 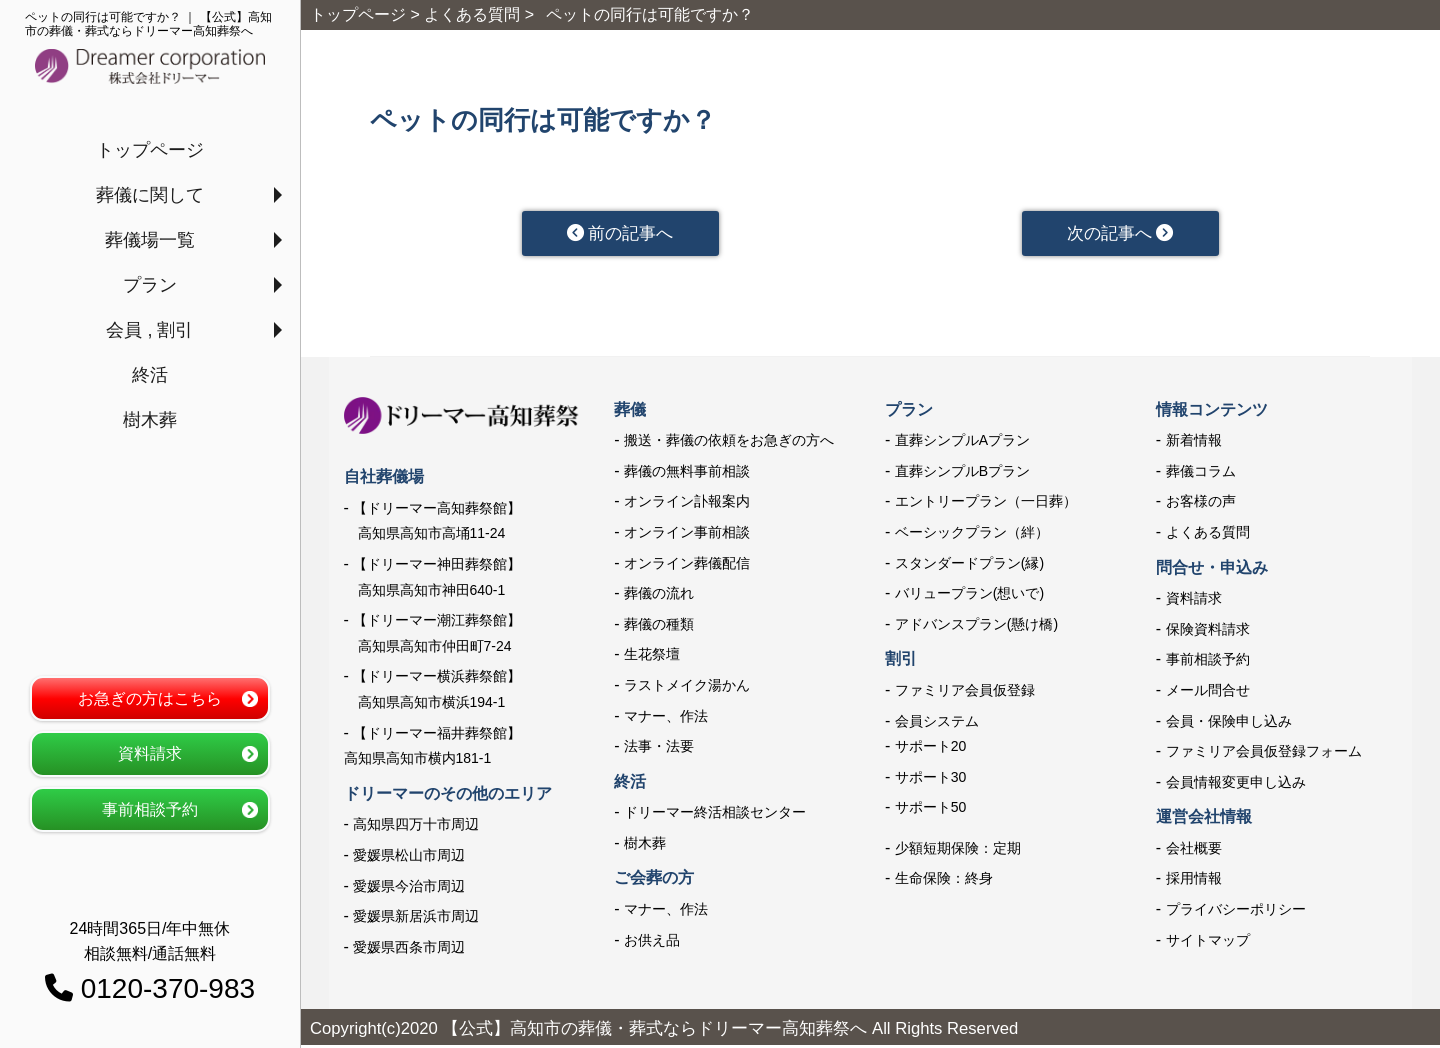 What do you see at coordinates (715, 815) in the screenshot?
I see `ドリーマー終活相談センター` at bounding box center [715, 815].